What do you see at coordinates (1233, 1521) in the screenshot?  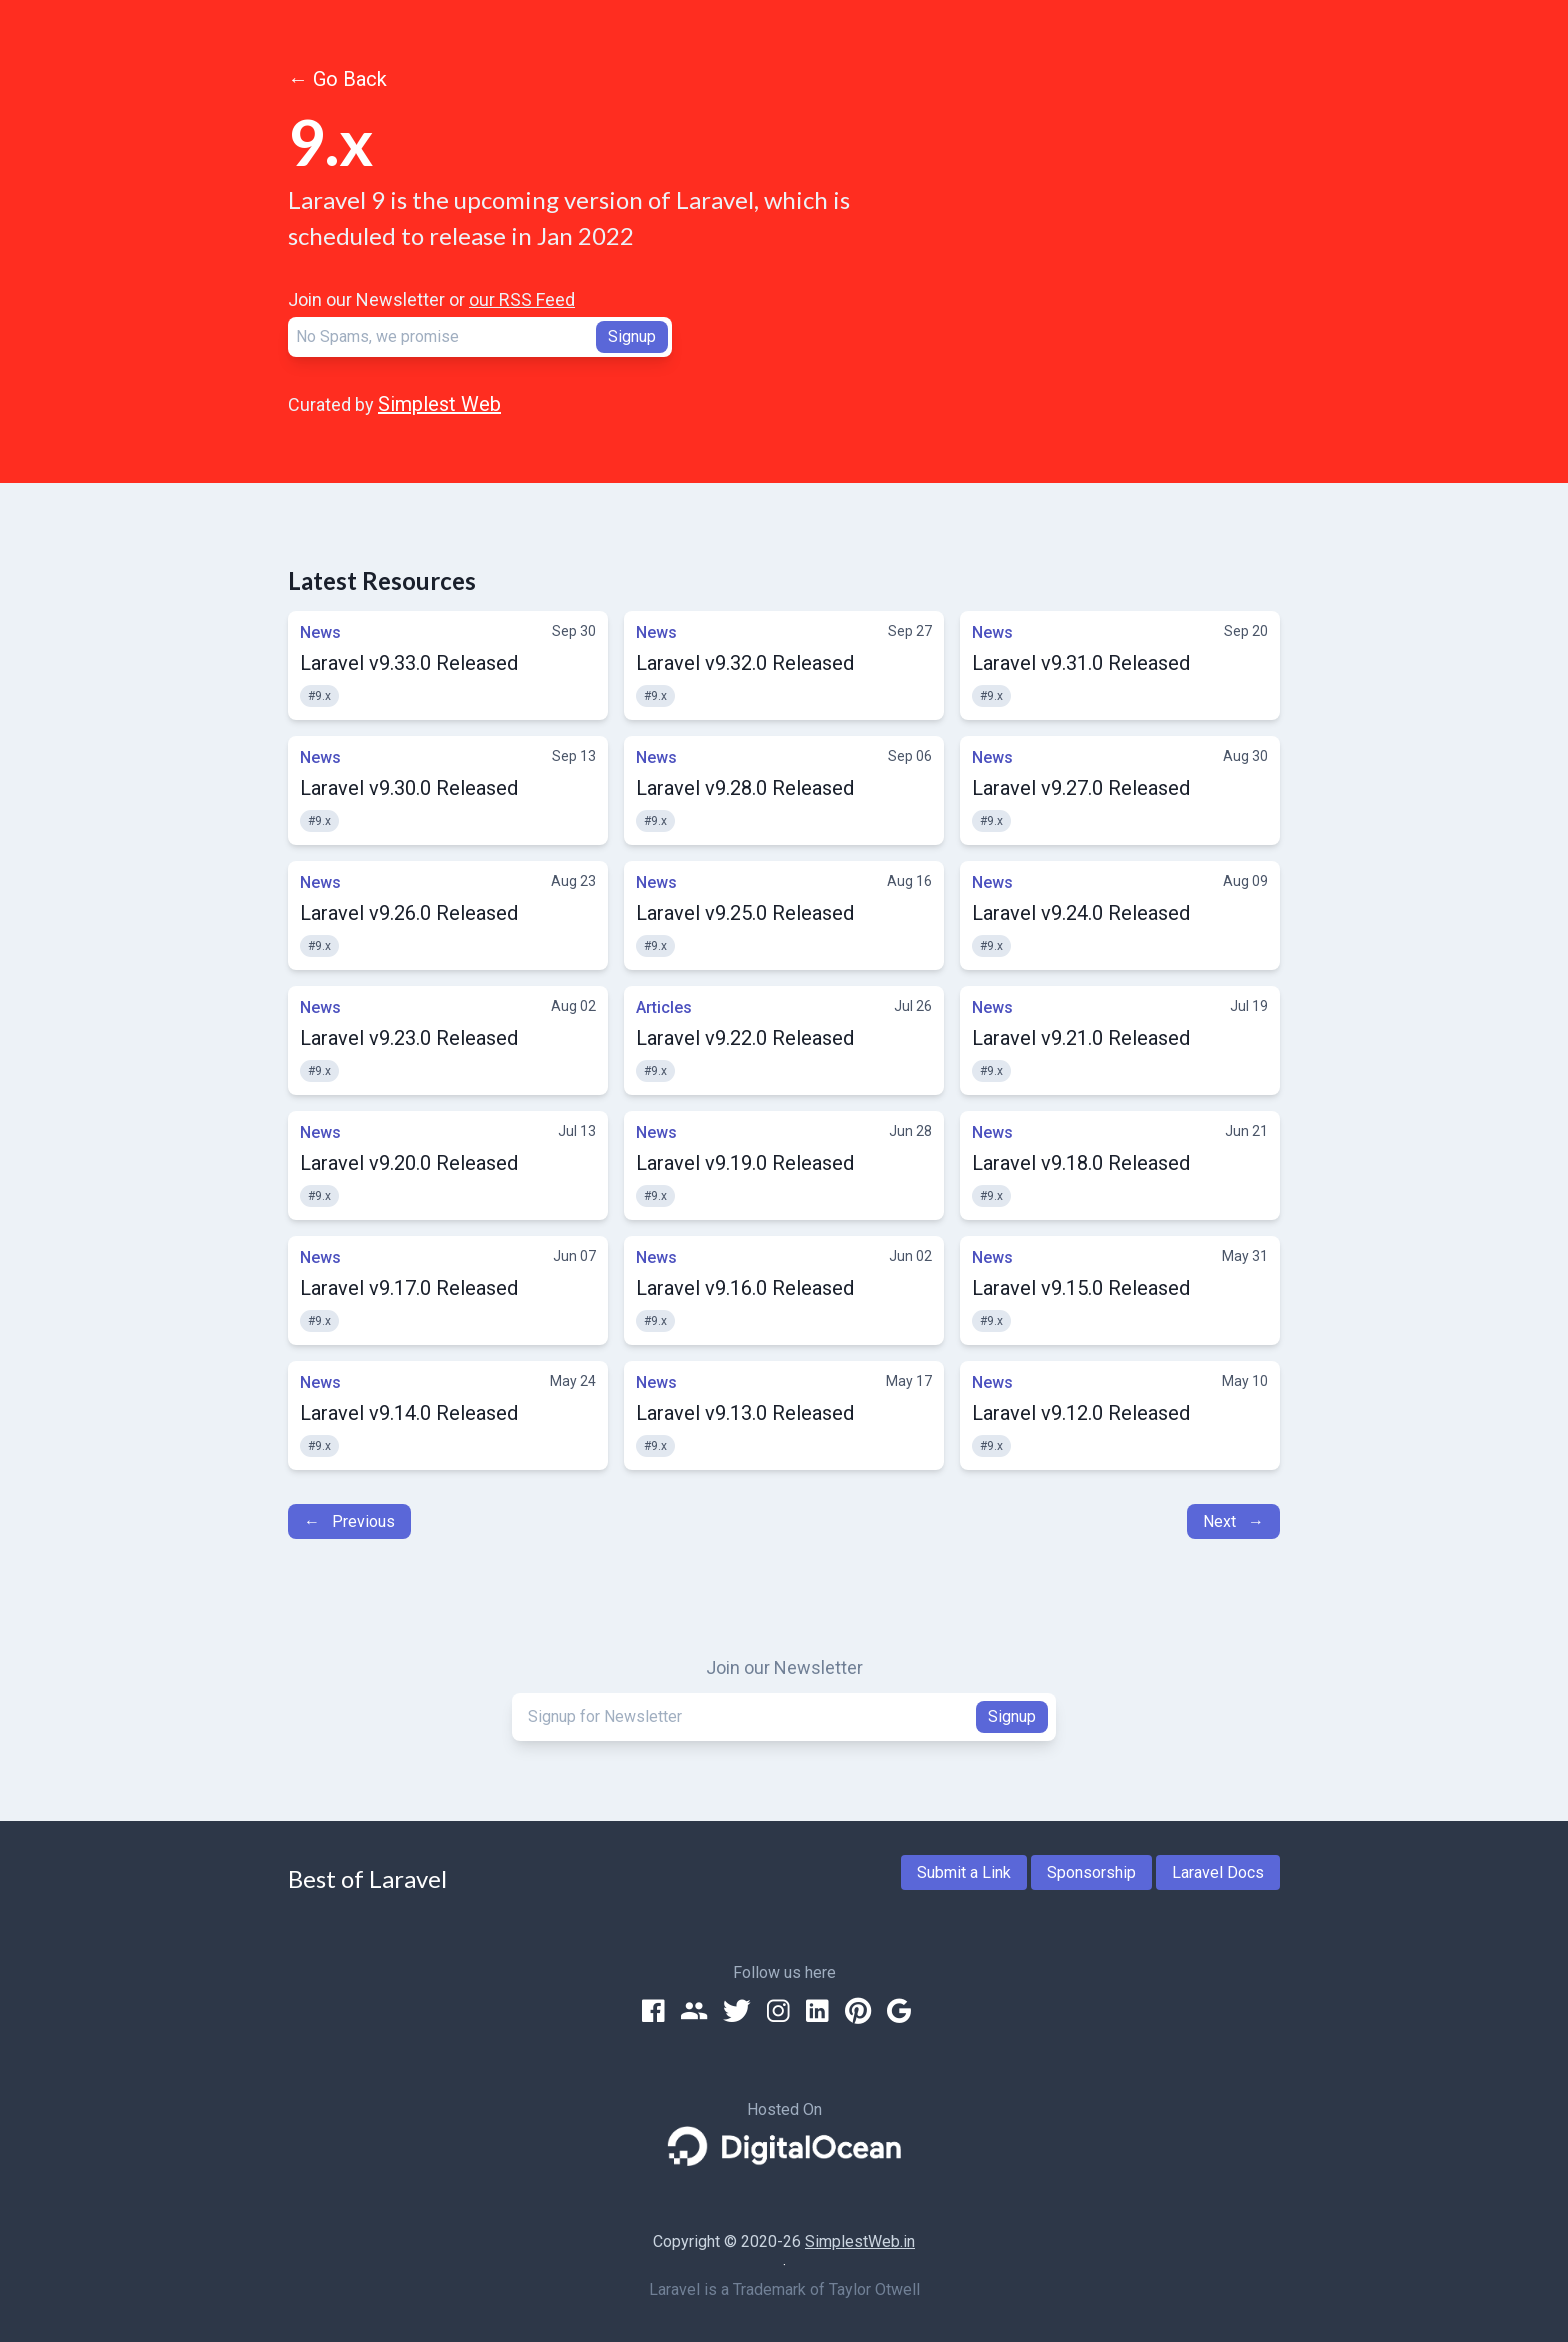 I see `Next →` at bounding box center [1233, 1521].